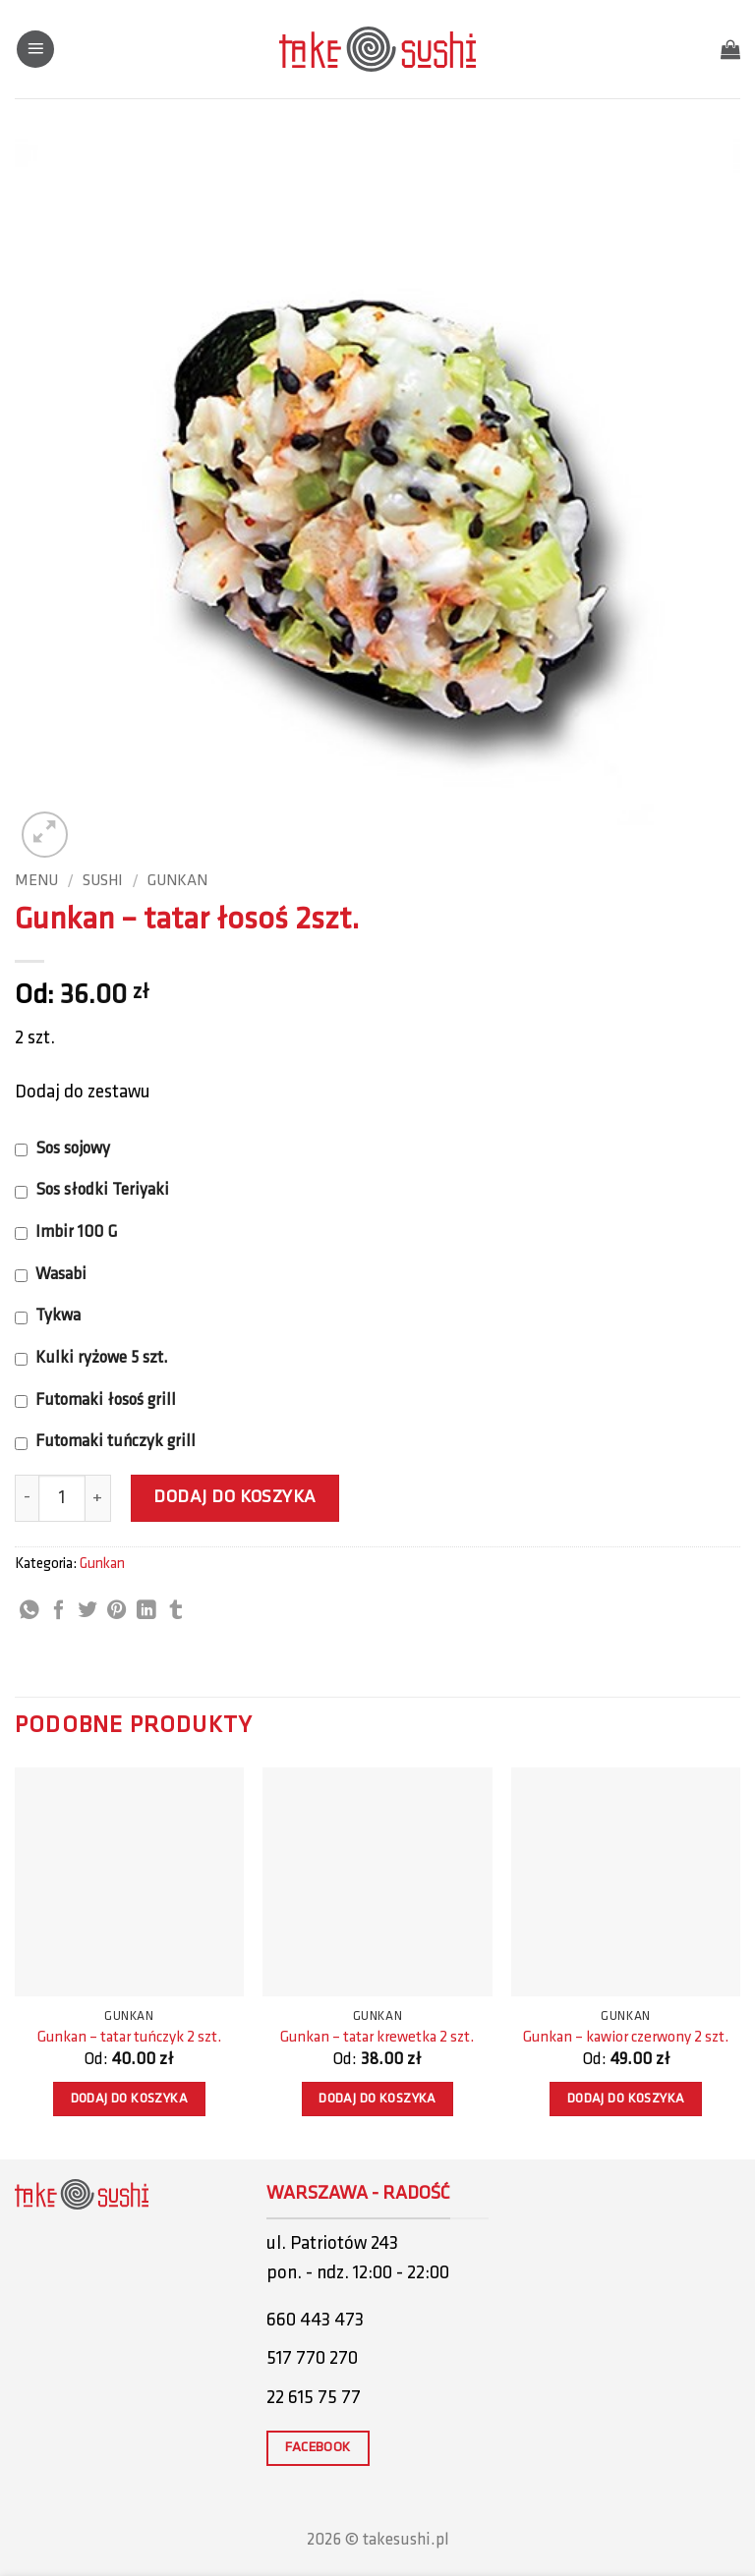 This screenshot has height=2576, width=755. I want to click on [Zmniejsz ilość Gunkan - tatar łosoś 2szt.], so click(26, 1498).